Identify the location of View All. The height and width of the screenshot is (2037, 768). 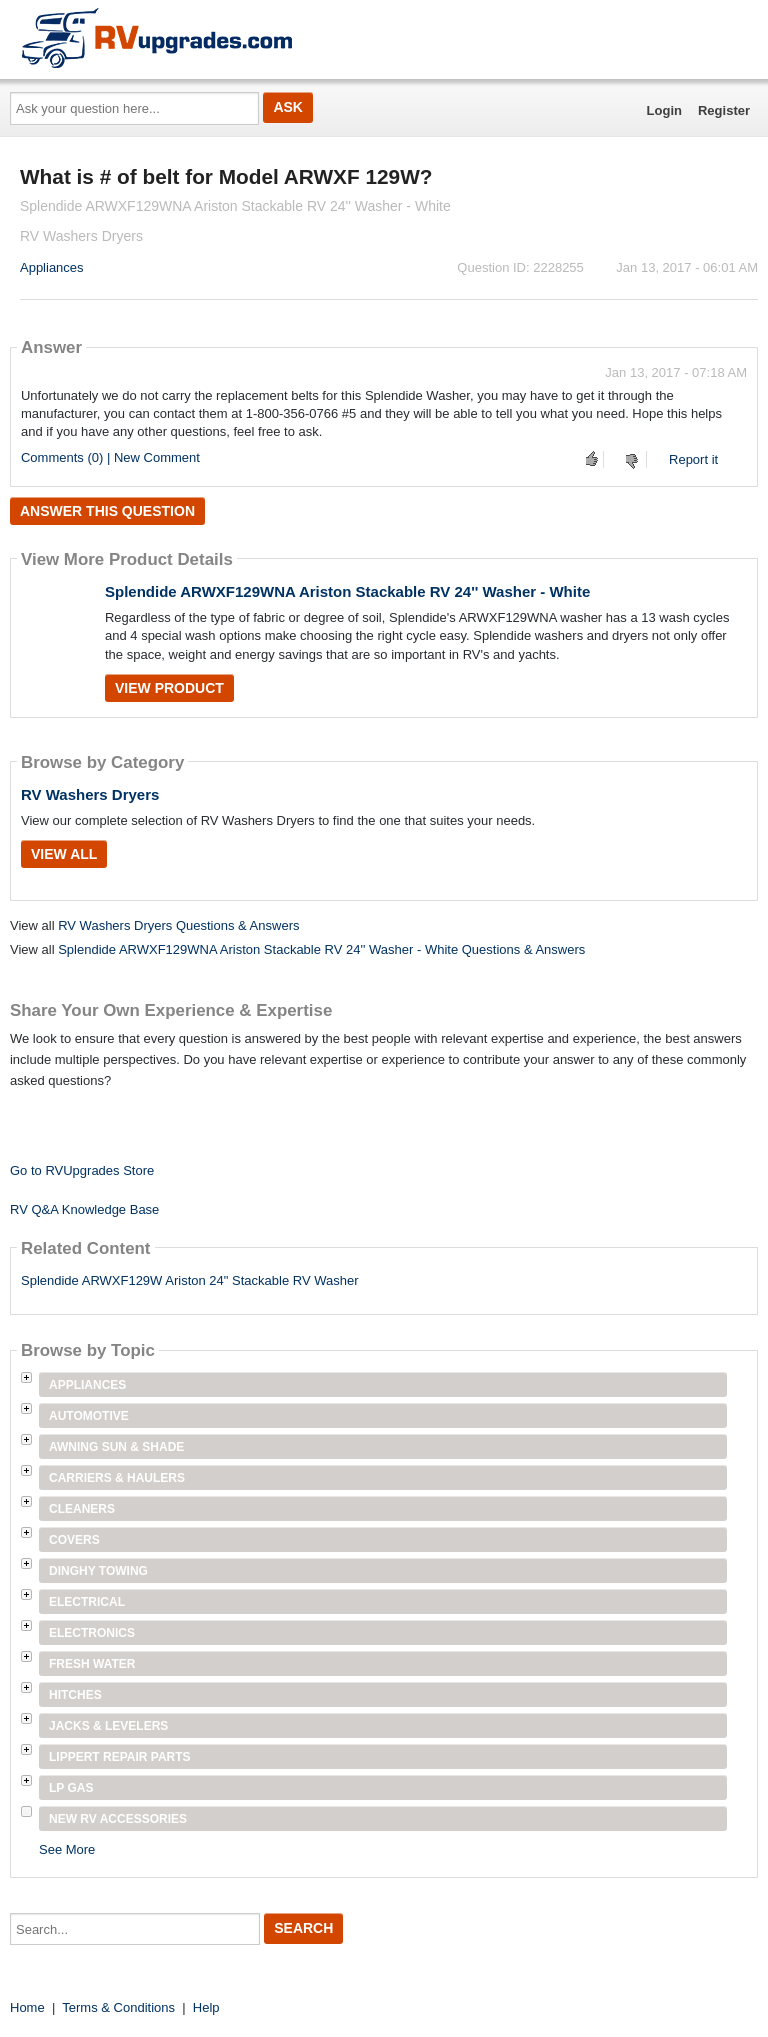
(64, 854).